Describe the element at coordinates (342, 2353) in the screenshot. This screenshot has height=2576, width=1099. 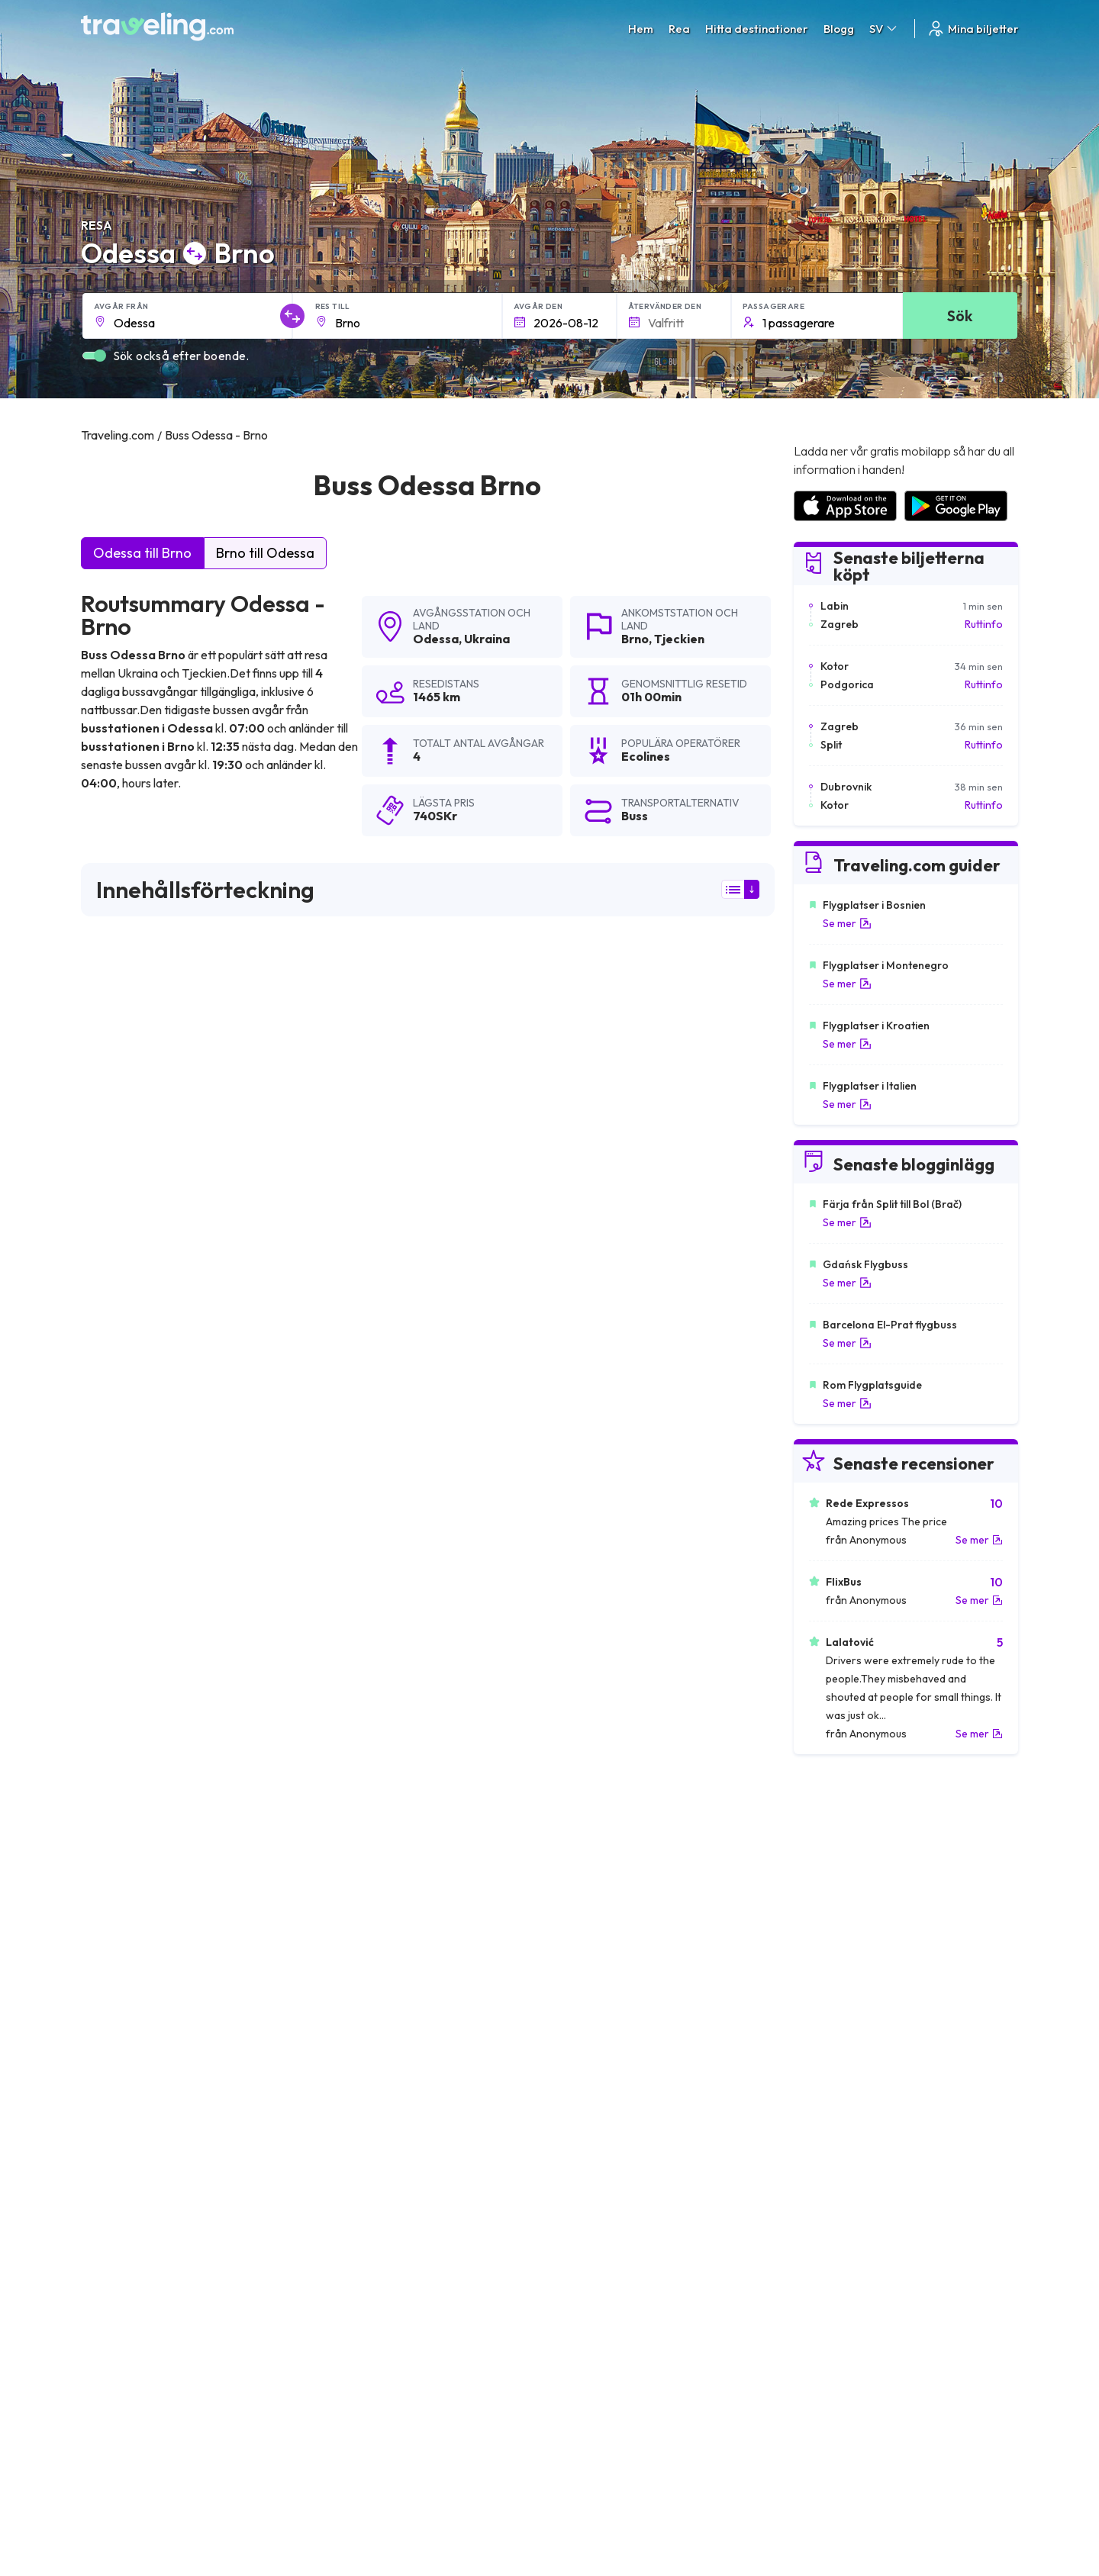
I see `Vårt lag` at that location.